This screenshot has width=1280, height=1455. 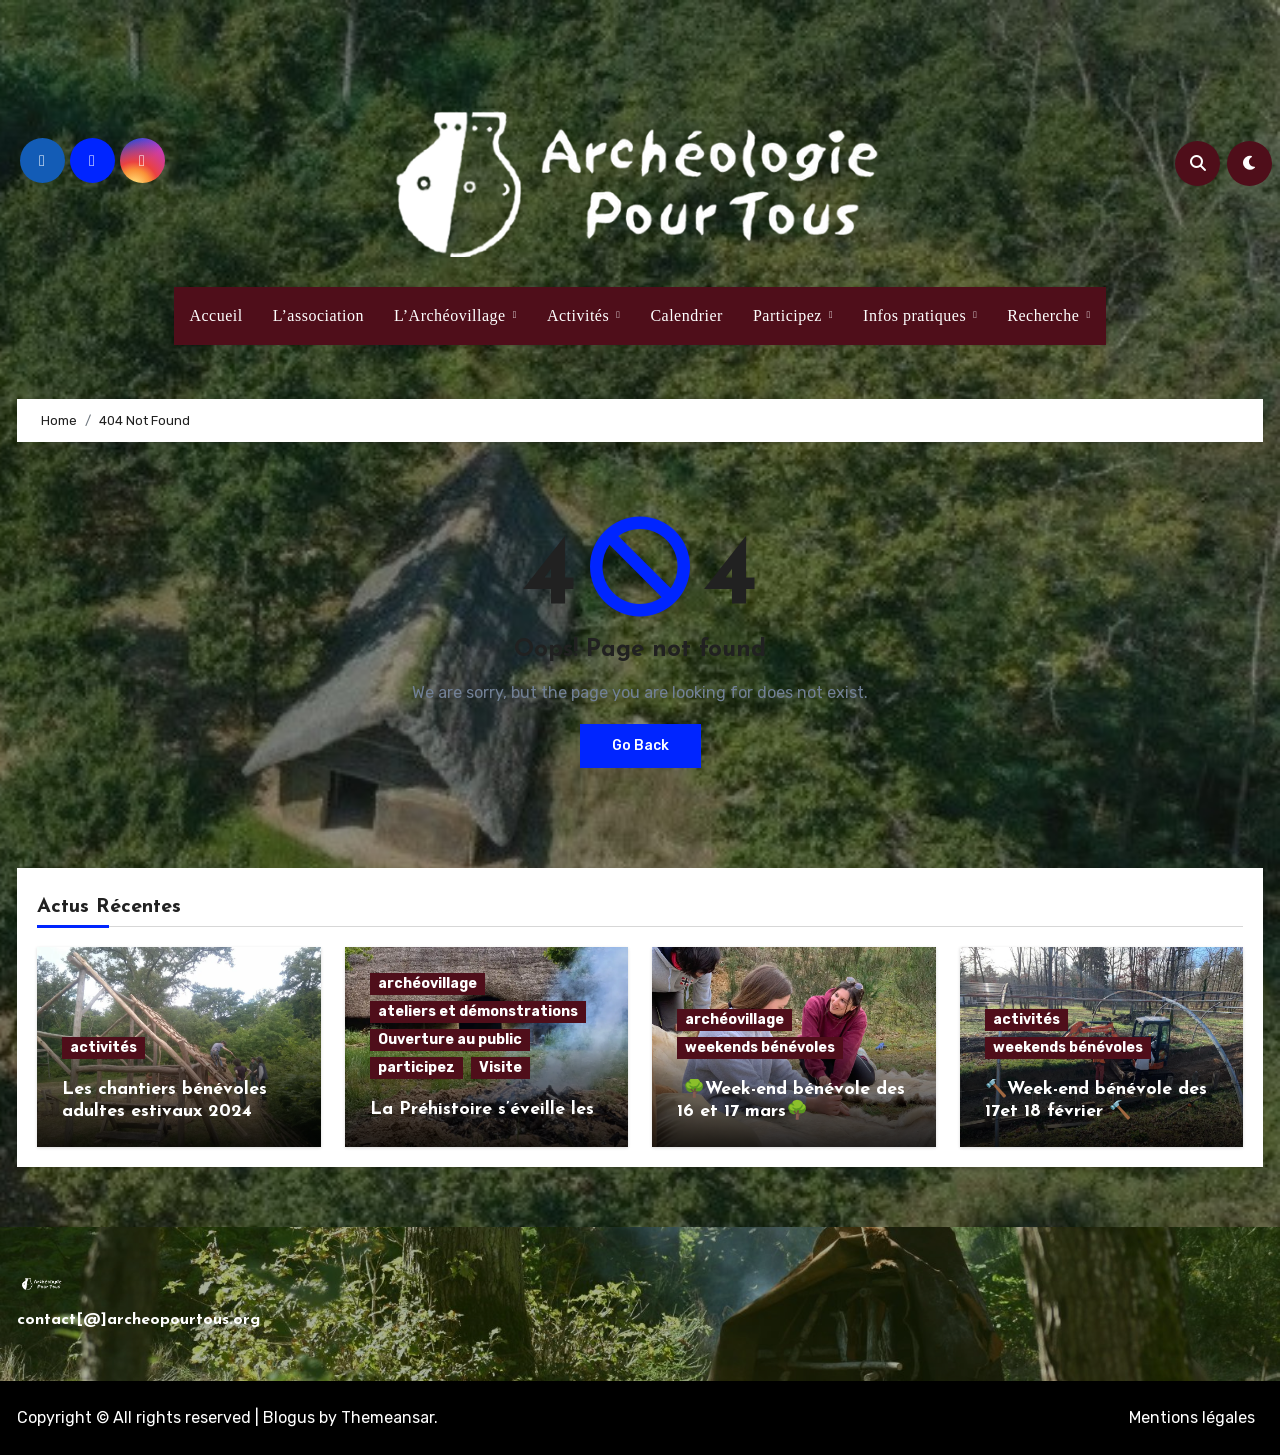 What do you see at coordinates (318, 315) in the screenshot?
I see `L’association` at bounding box center [318, 315].